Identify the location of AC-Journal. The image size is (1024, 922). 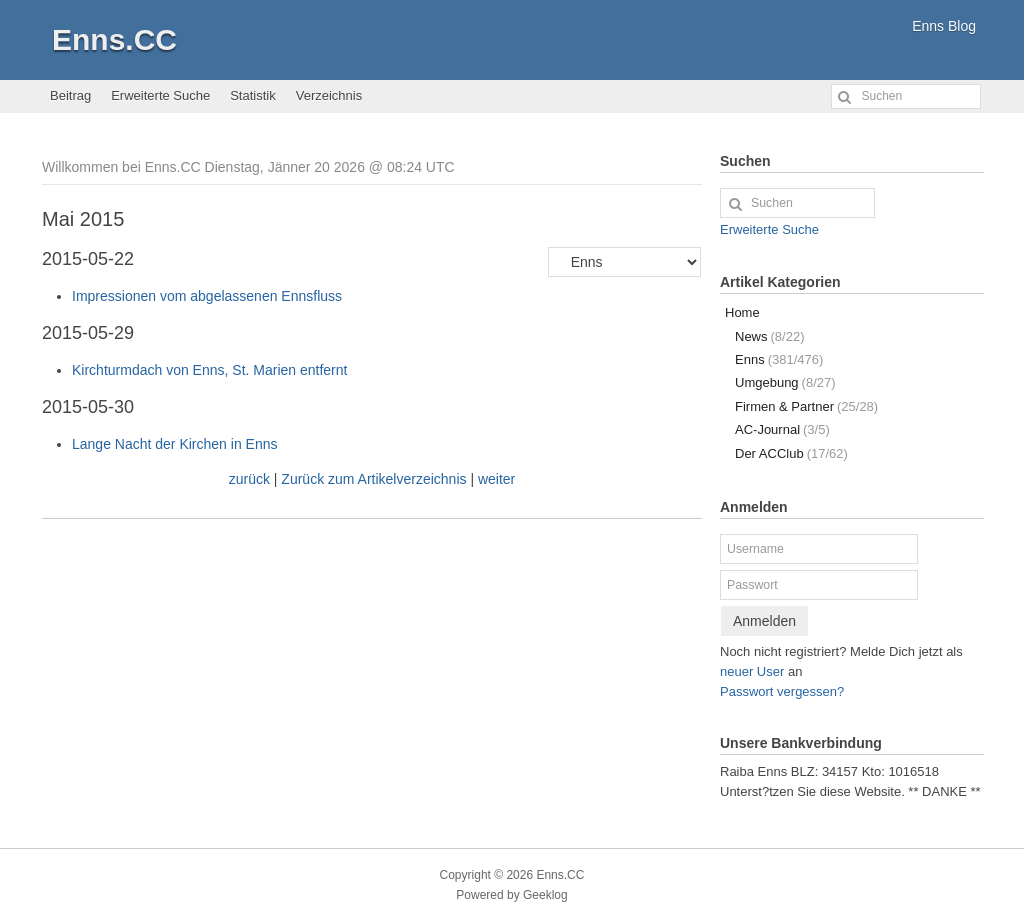
(782, 429).